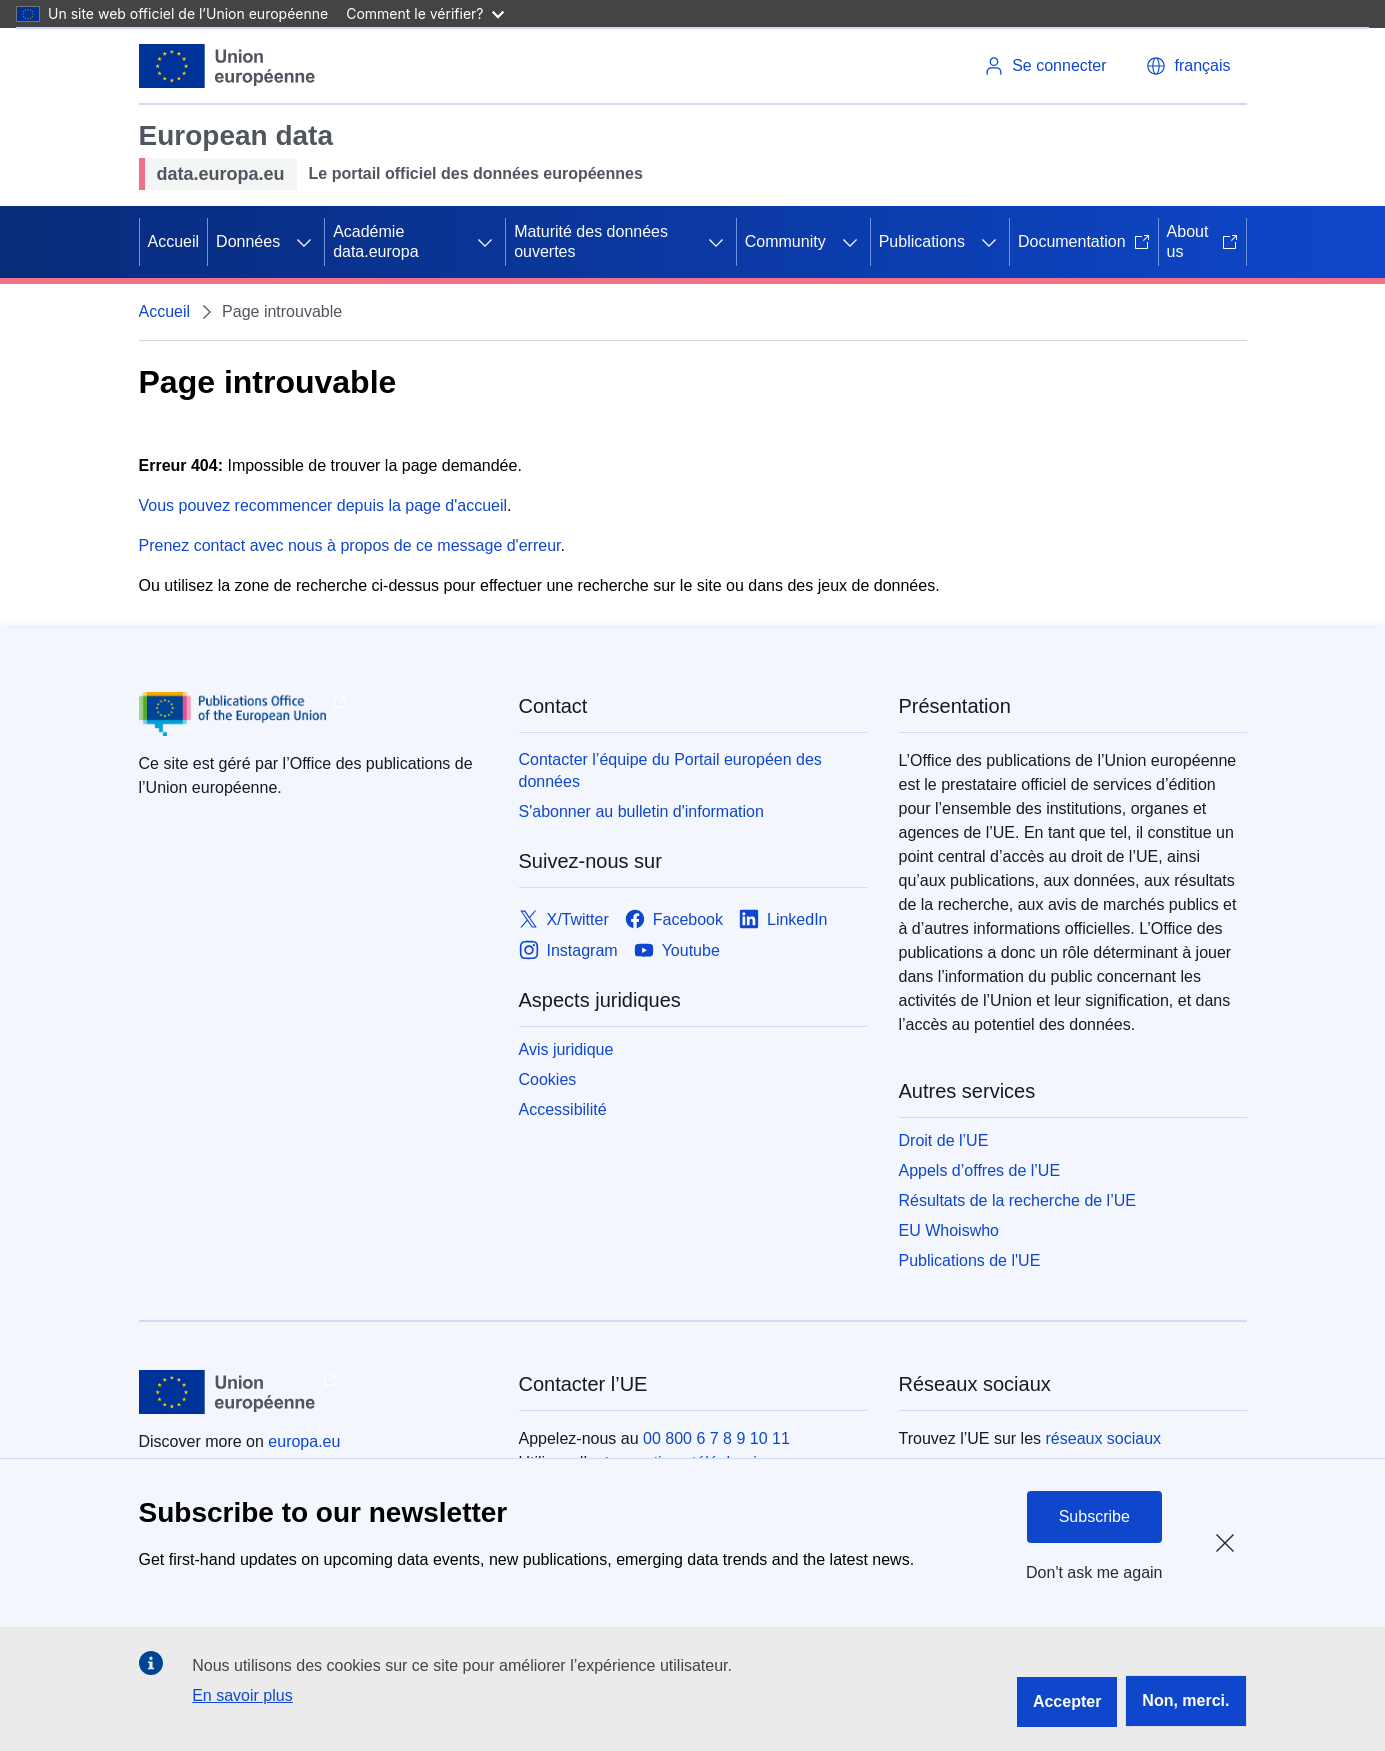 The height and width of the screenshot is (1751, 1385). What do you see at coordinates (424, 13) in the screenshot?
I see `Comment le vérifier?` at bounding box center [424, 13].